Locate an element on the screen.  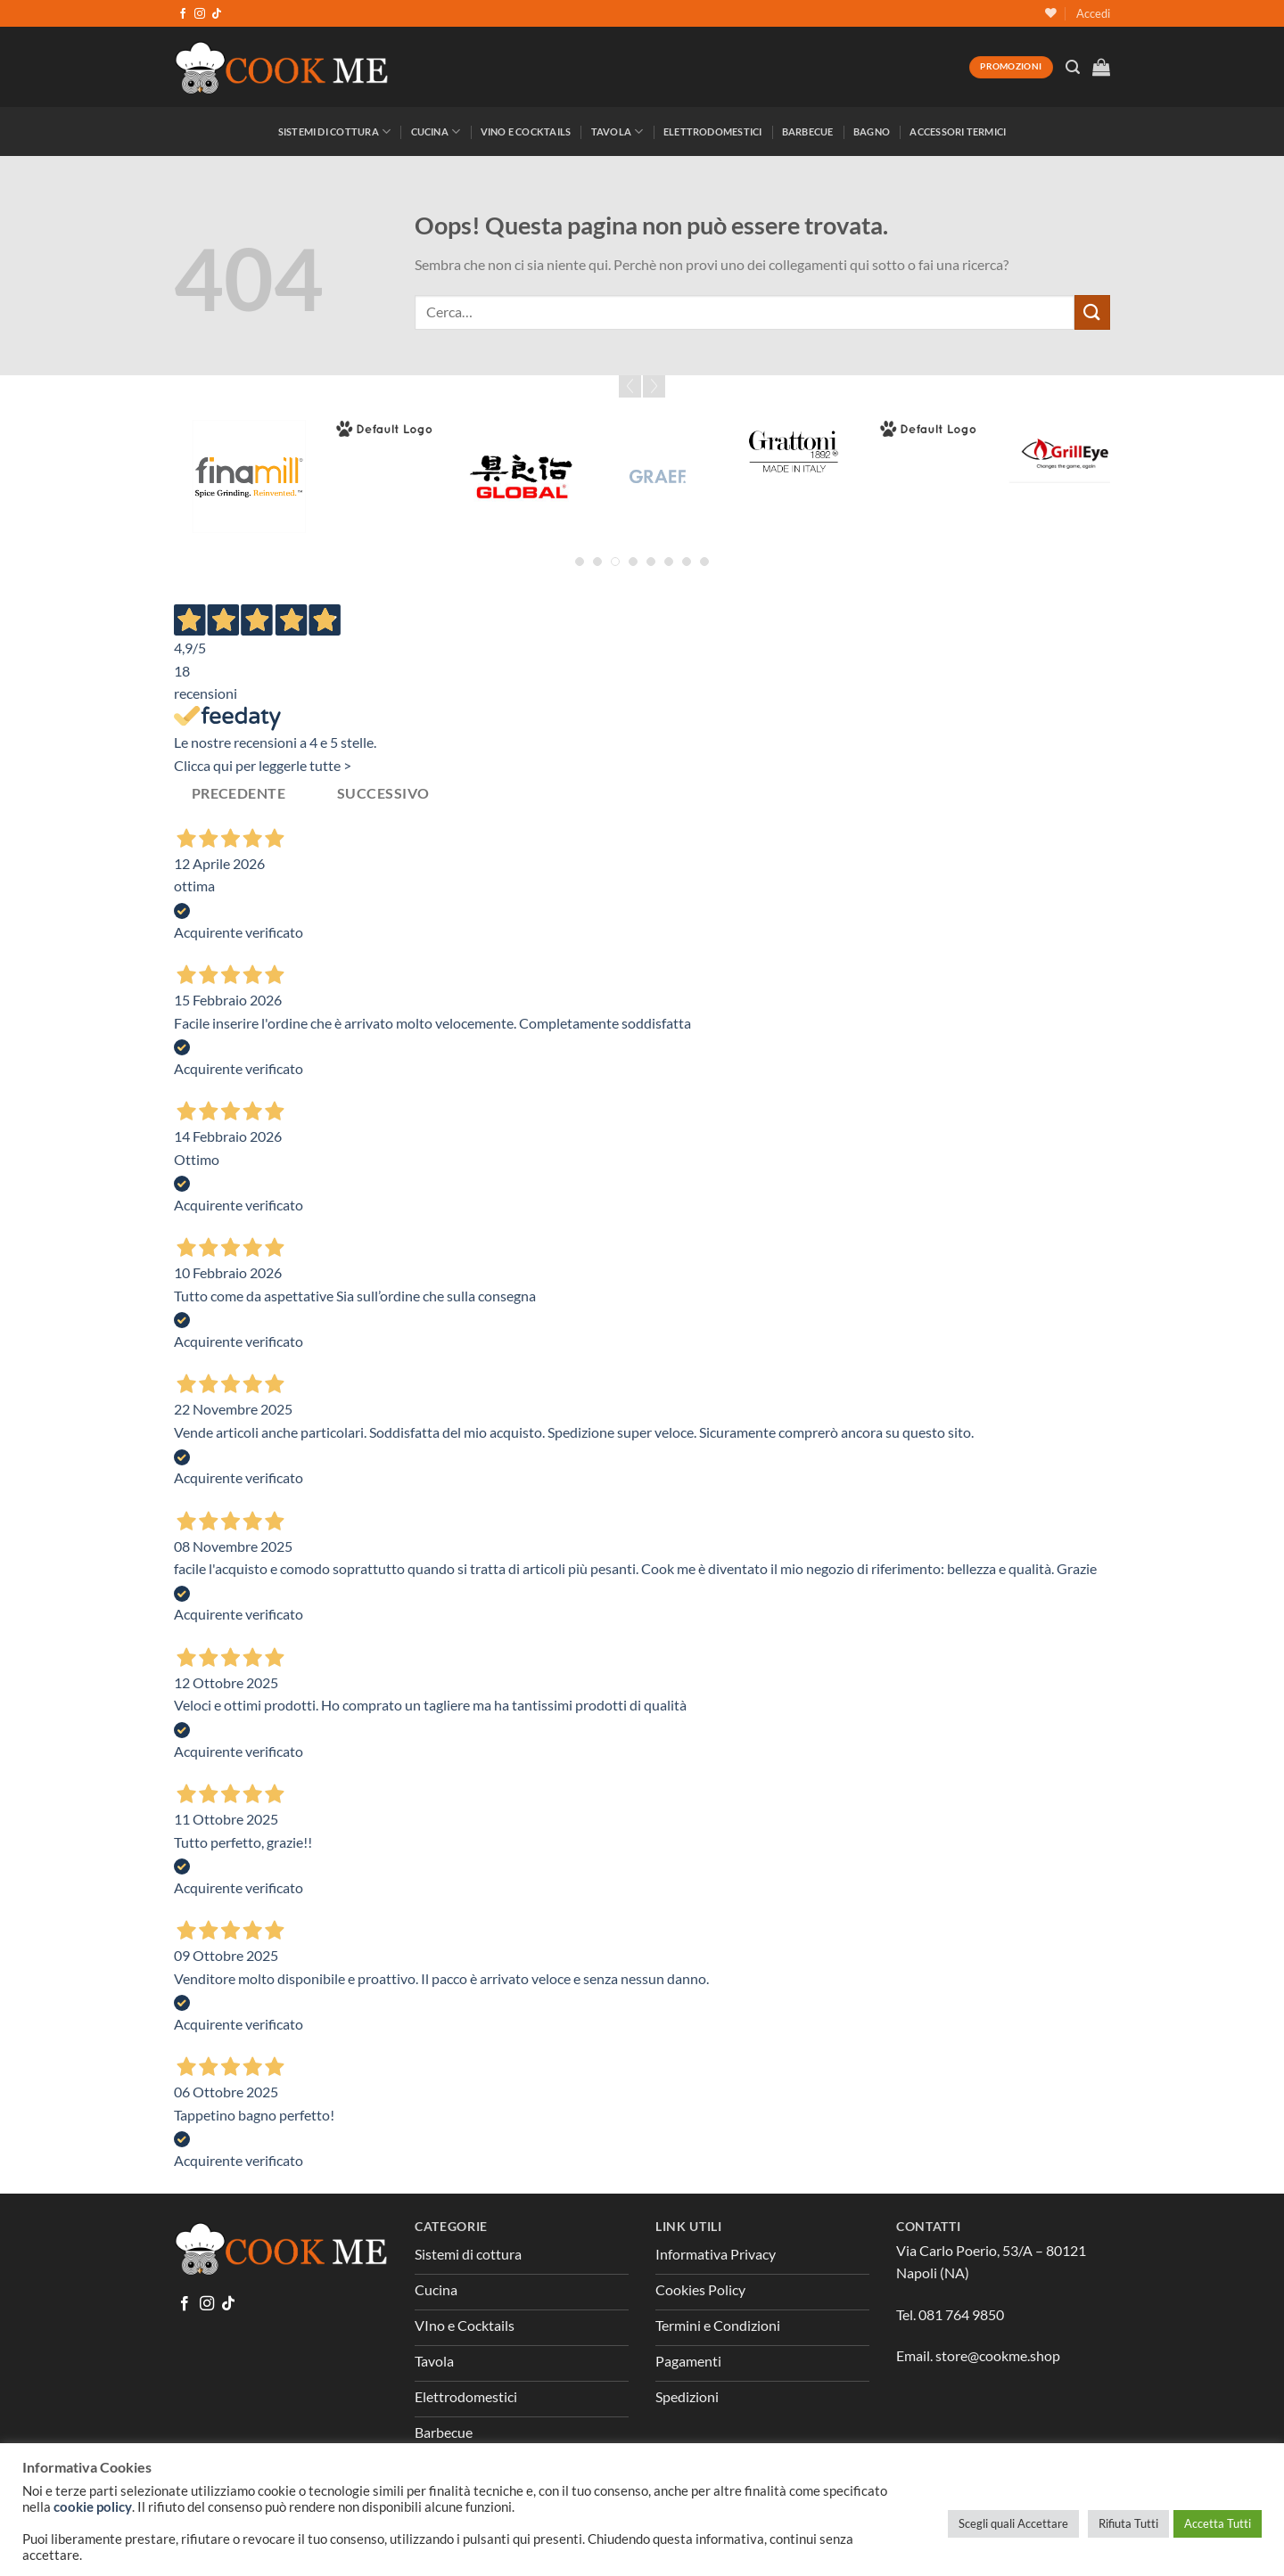
[Segui su TikTok] is located at coordinates (216, 14).